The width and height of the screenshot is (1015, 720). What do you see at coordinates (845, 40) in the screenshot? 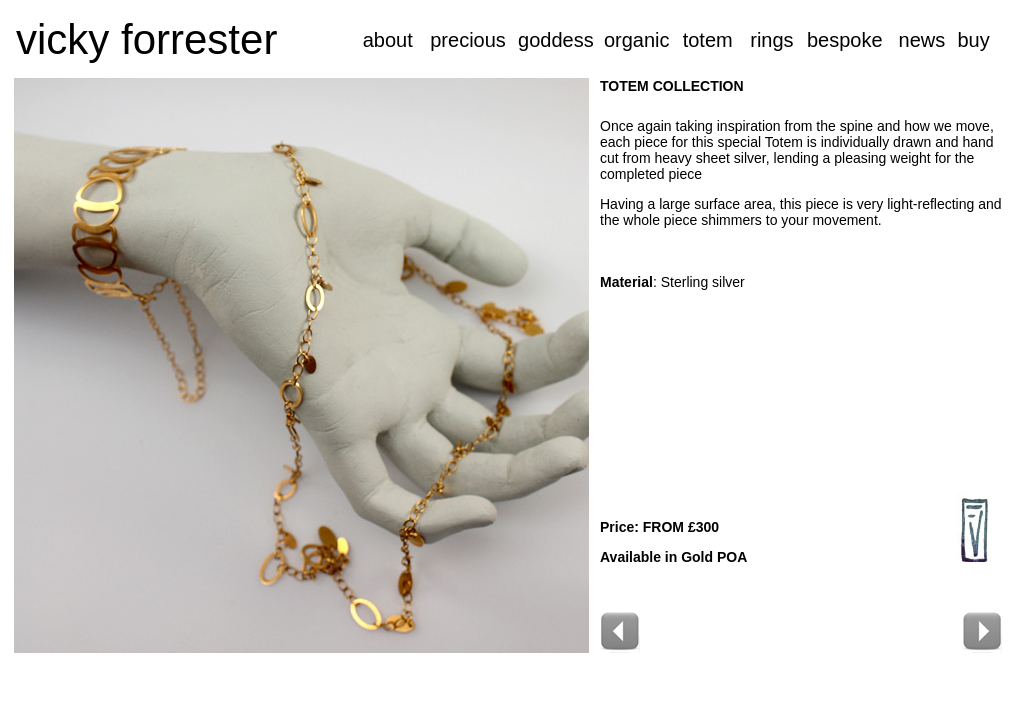
I see `bespoke` at bounding box center [845, 40].